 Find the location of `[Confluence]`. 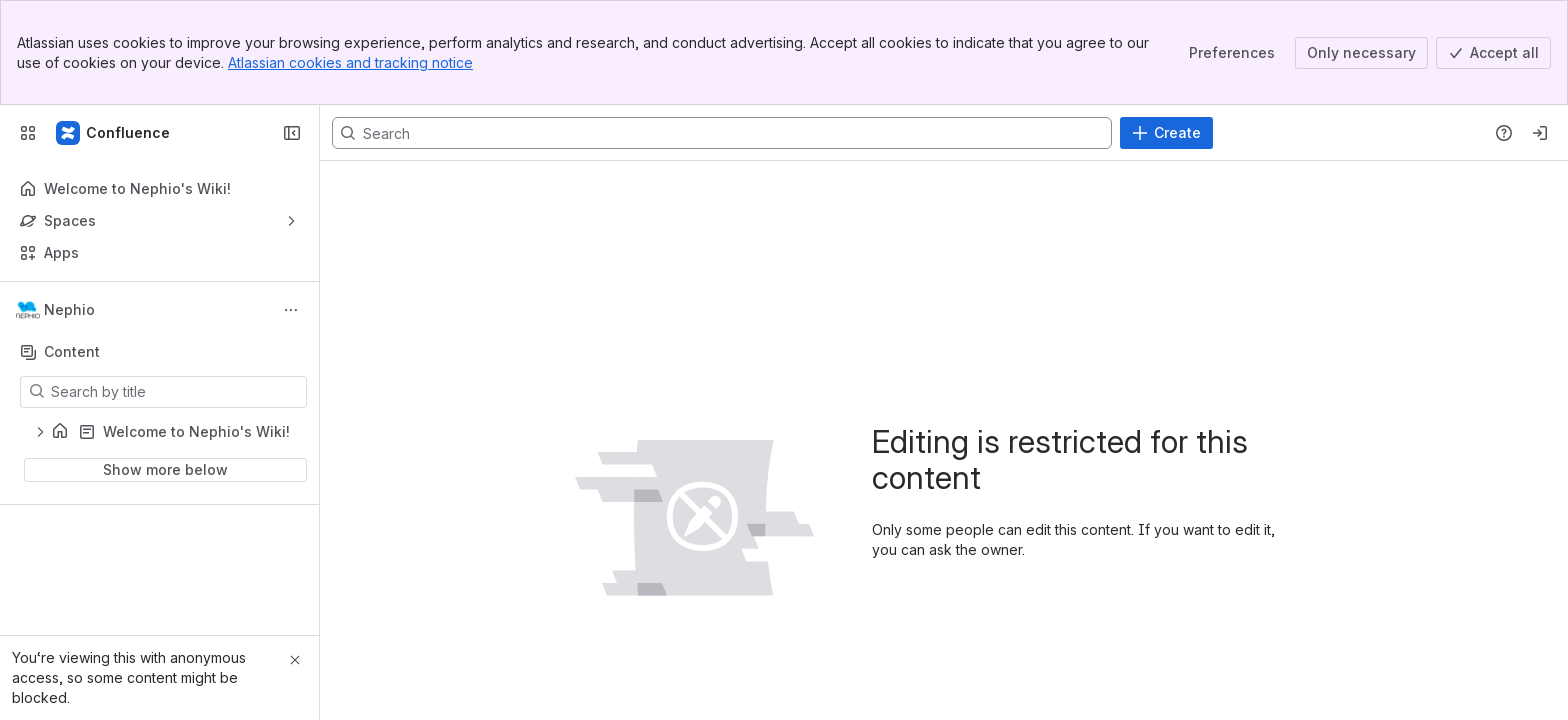

[Confluence] is located at coordinates (114, 133).